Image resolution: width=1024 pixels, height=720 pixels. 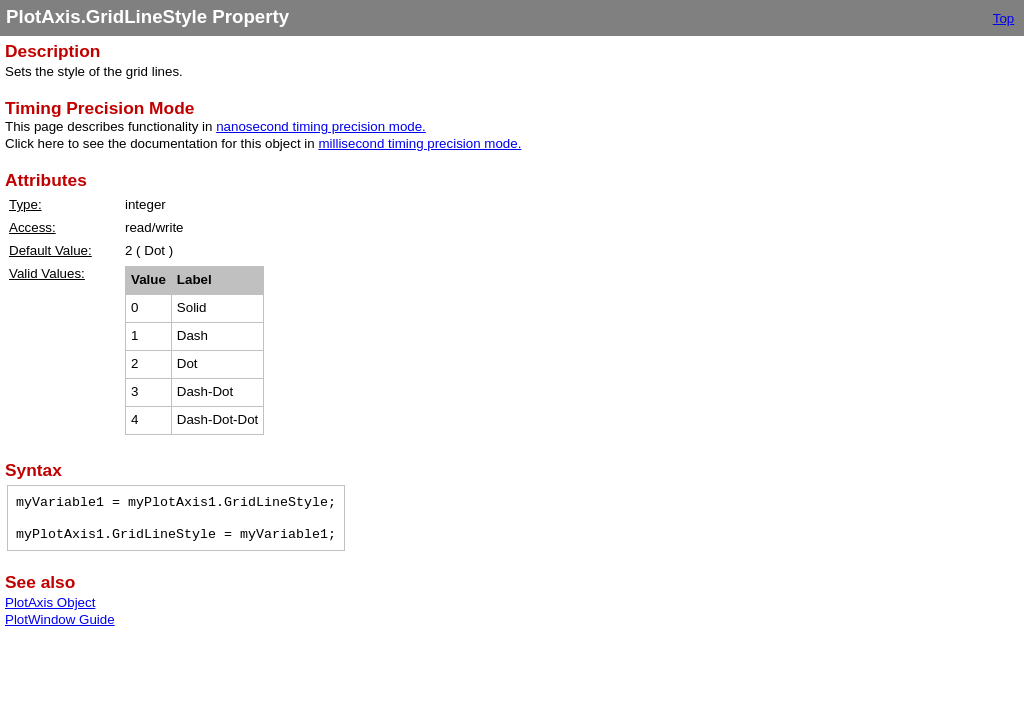 What do you see at coordinates (1004, 18) in the screenshot?
I see `Top` at bounding box center [1004, 18].